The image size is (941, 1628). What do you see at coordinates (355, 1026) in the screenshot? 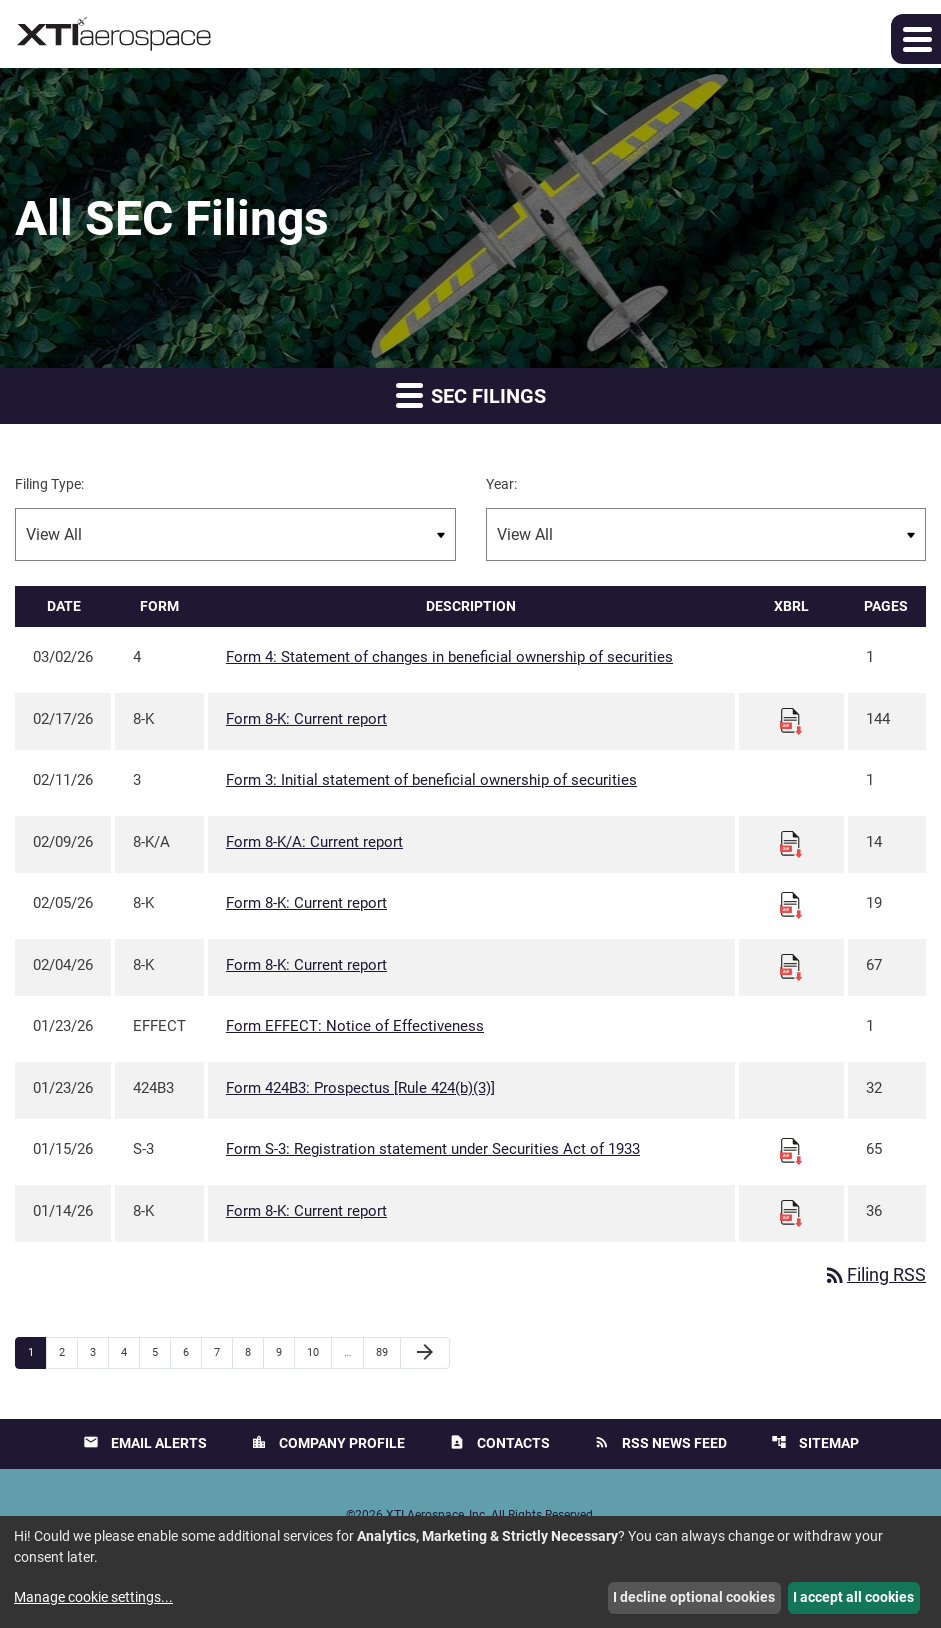
I see `Form EFFECT: Notice of Effectiveness [Form EFFECT: Notice of Effectiveness published 01/23/26]` at bounding box center [355, 1026].